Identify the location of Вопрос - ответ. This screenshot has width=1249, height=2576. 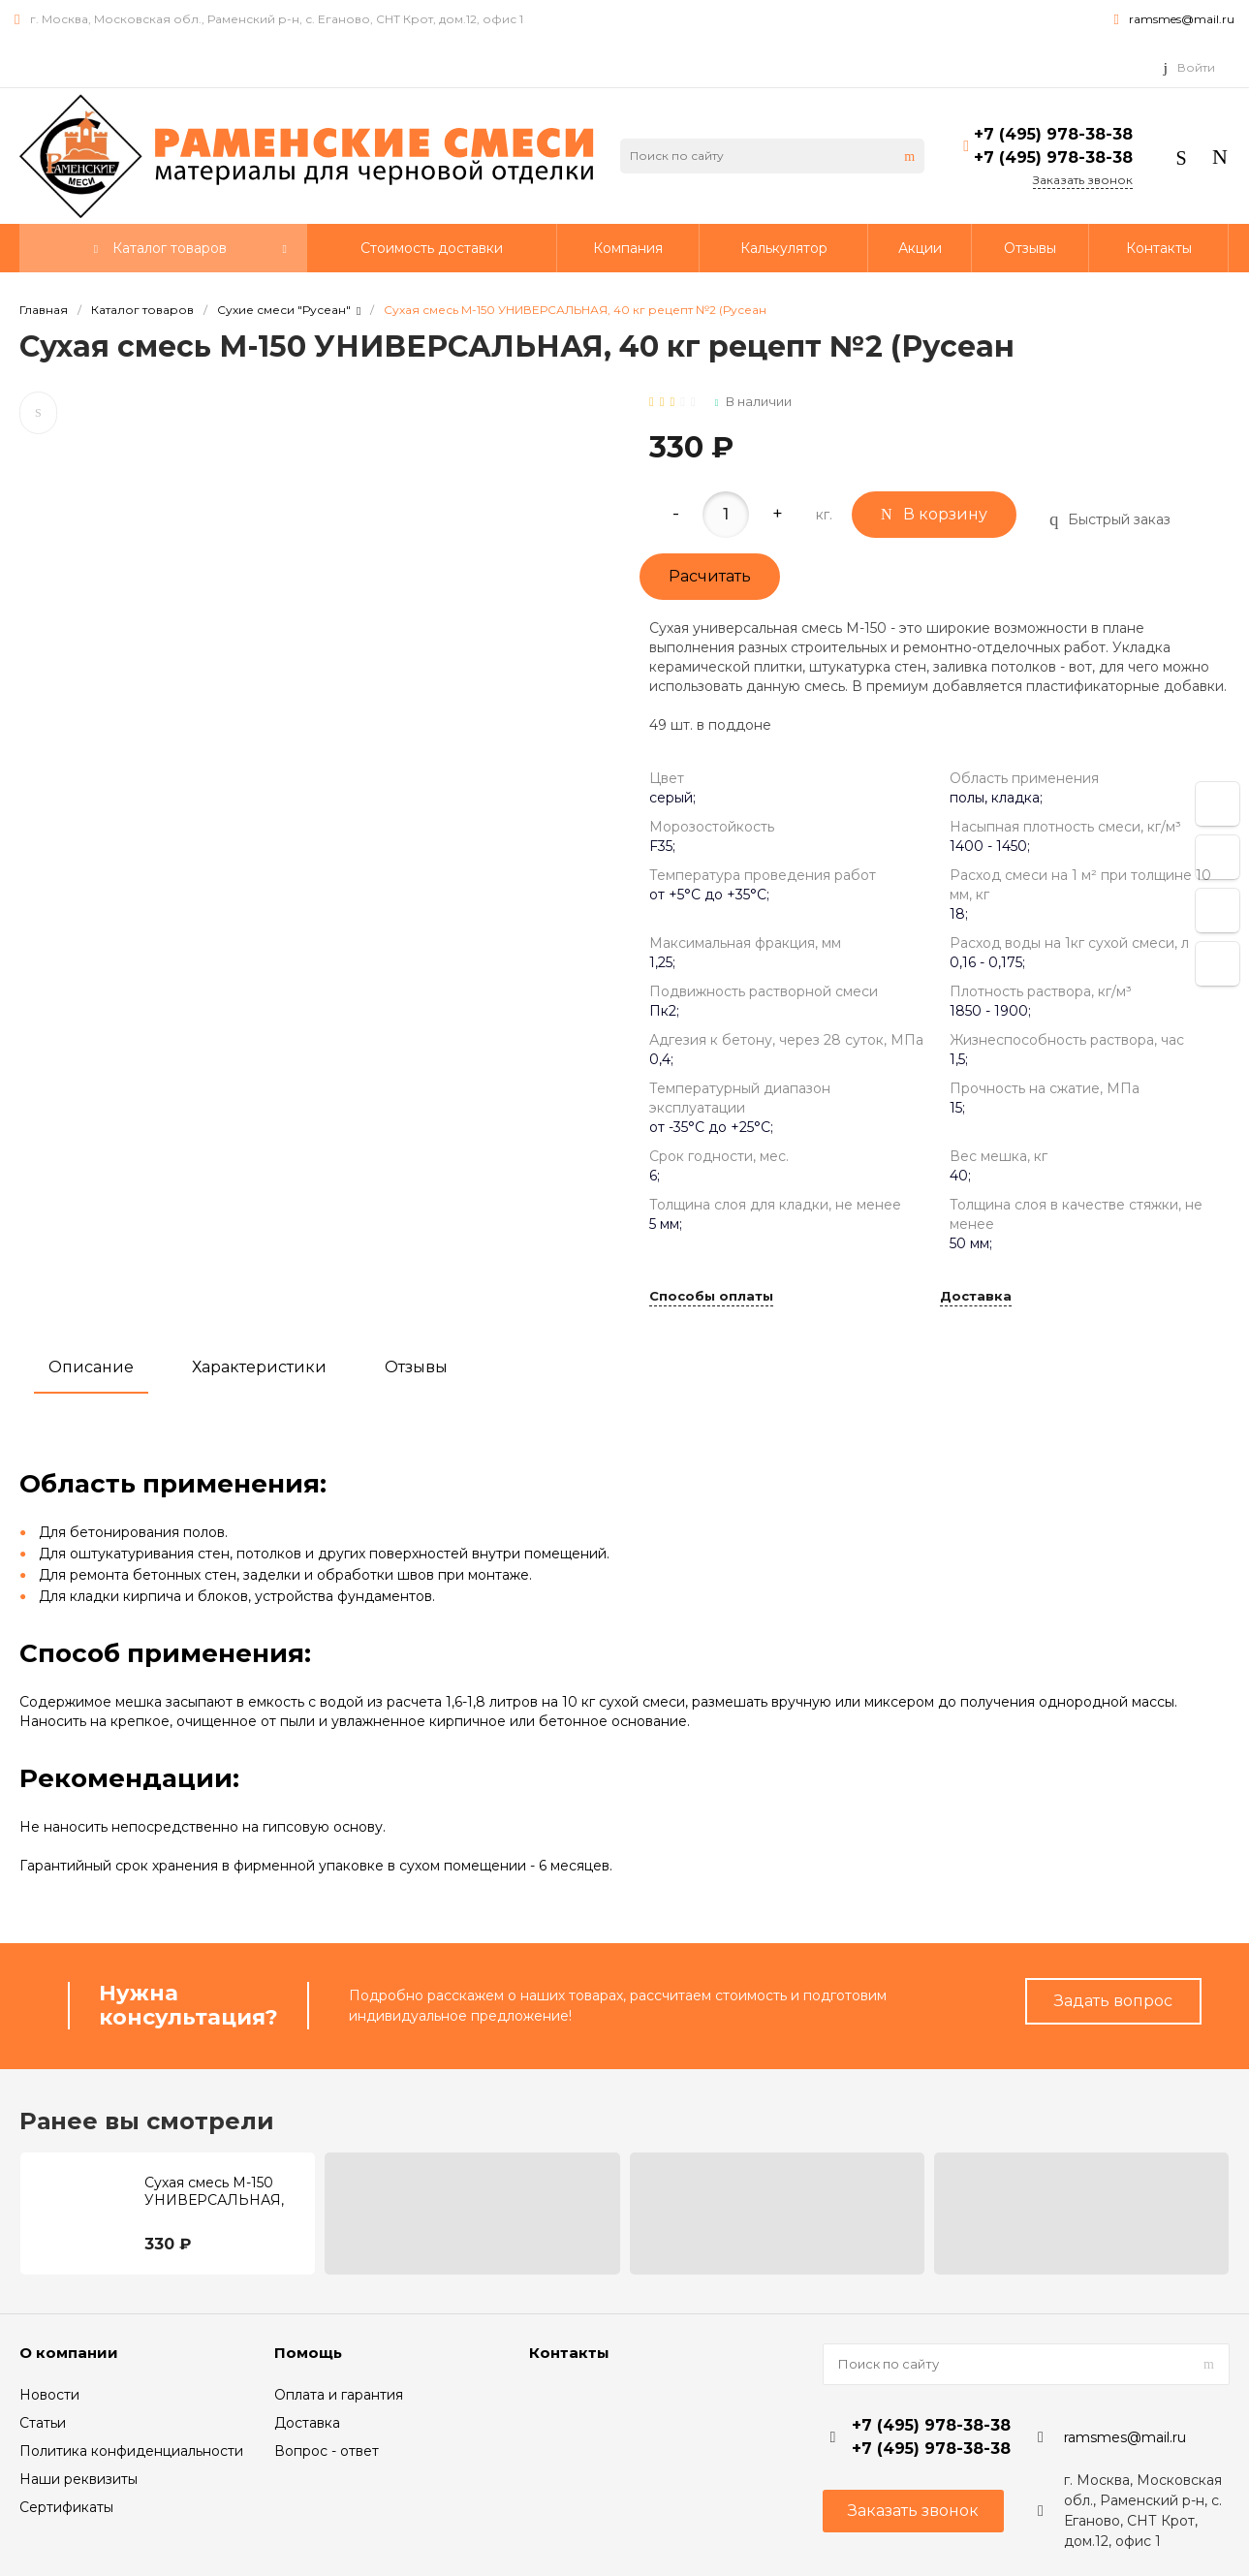
(326, 2451).